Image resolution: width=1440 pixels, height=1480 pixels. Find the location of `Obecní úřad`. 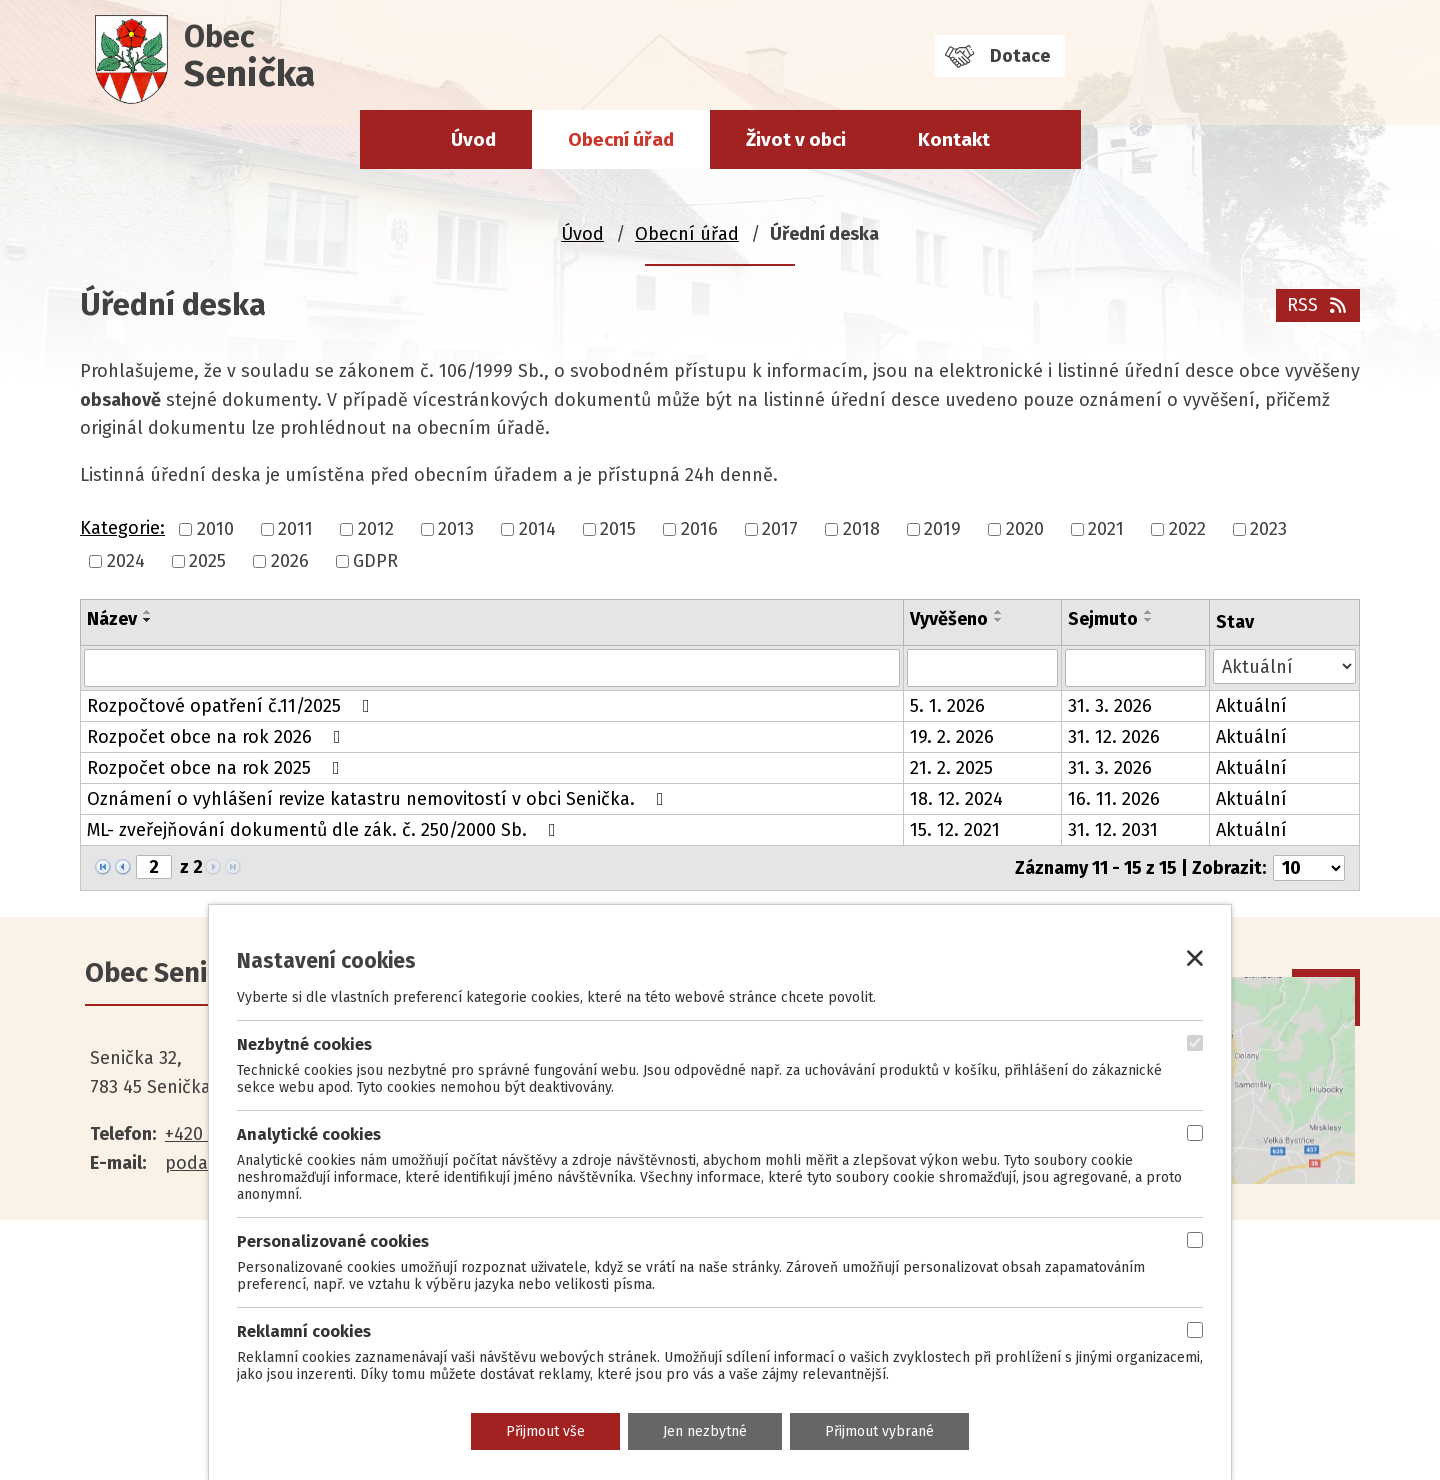

Obecní úřad is located at coordinates (621, 139).